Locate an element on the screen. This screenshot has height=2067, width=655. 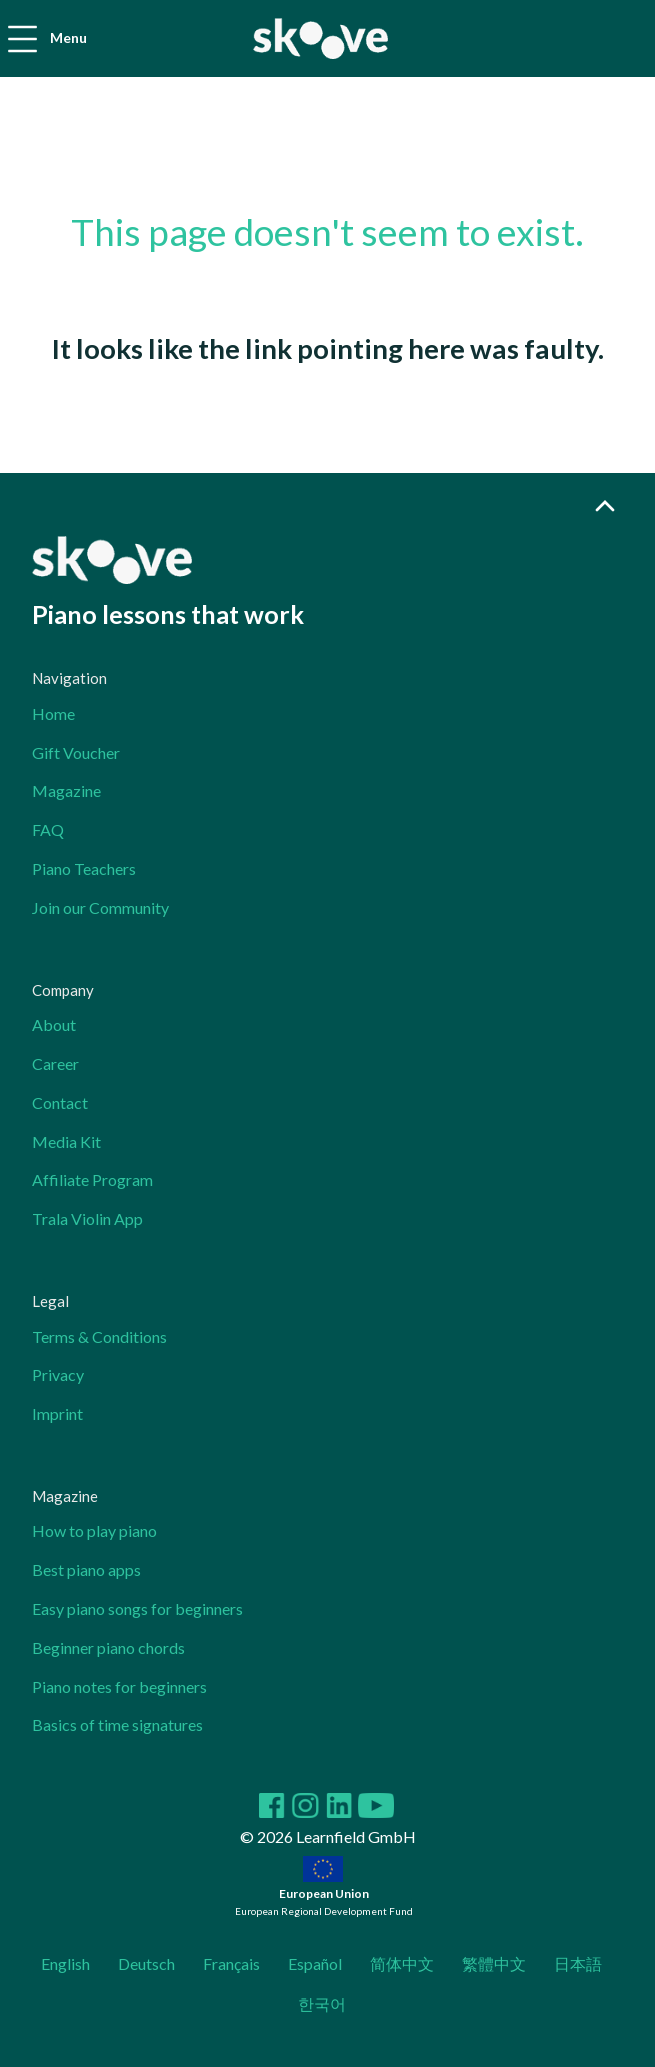
About is located at coordinates (54, 1024).